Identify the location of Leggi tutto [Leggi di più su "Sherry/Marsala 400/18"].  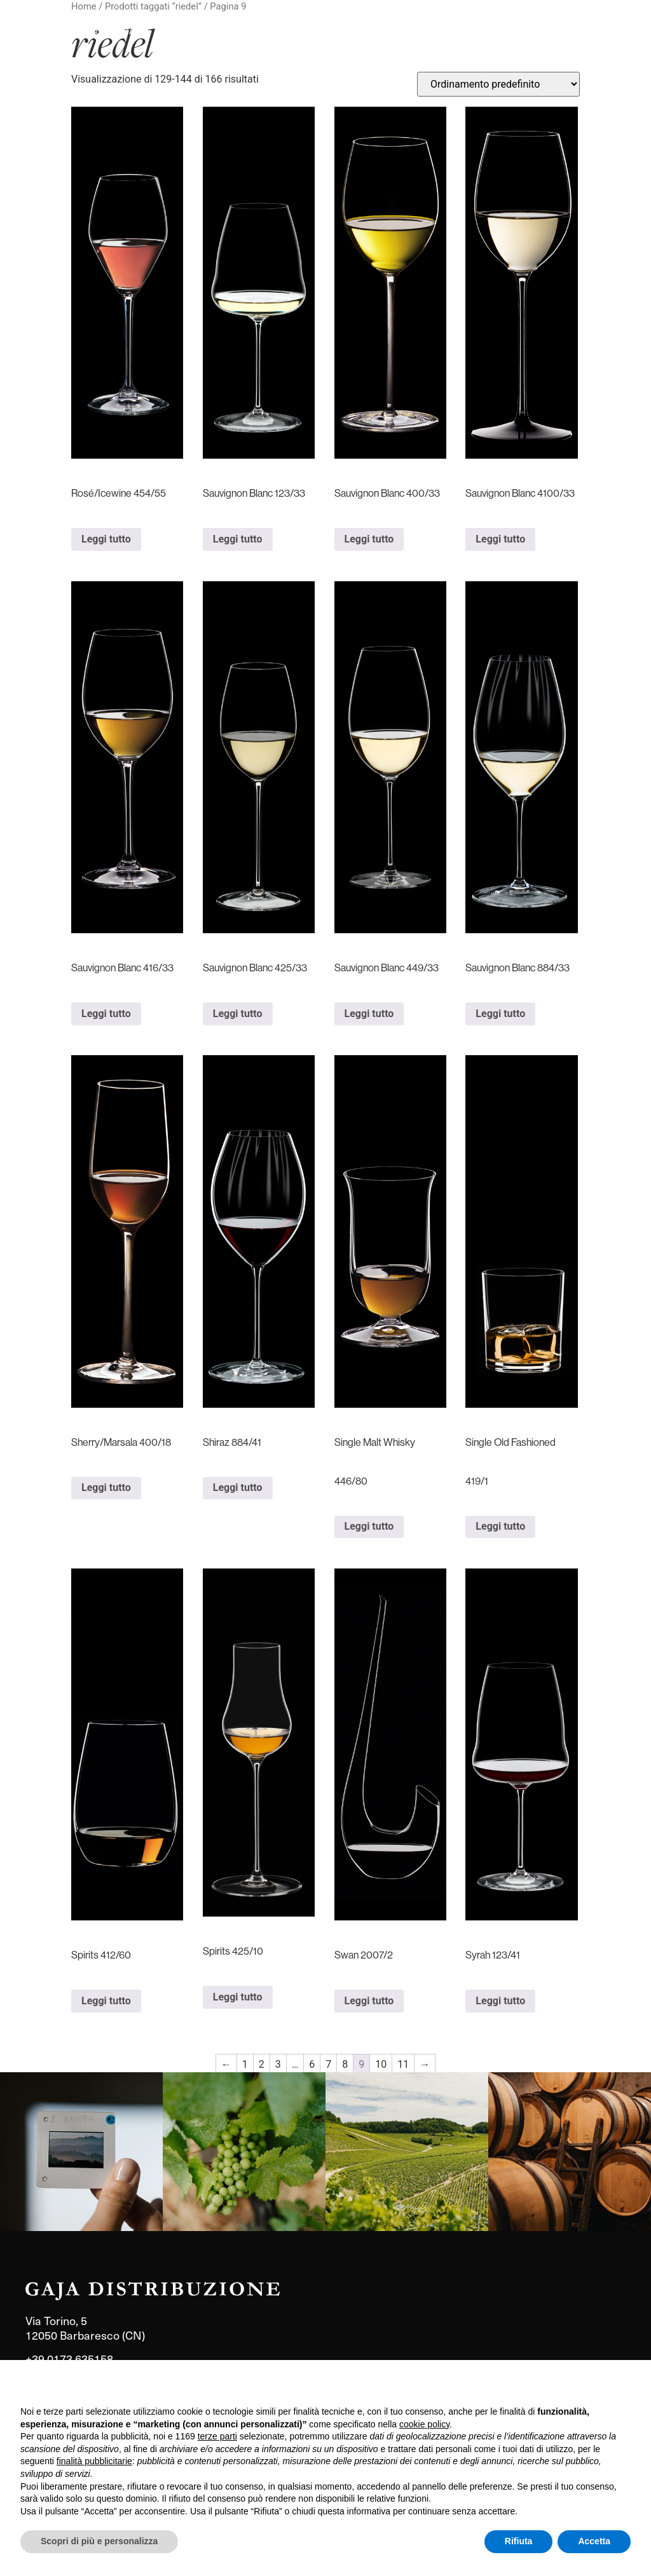
(106, 1487).